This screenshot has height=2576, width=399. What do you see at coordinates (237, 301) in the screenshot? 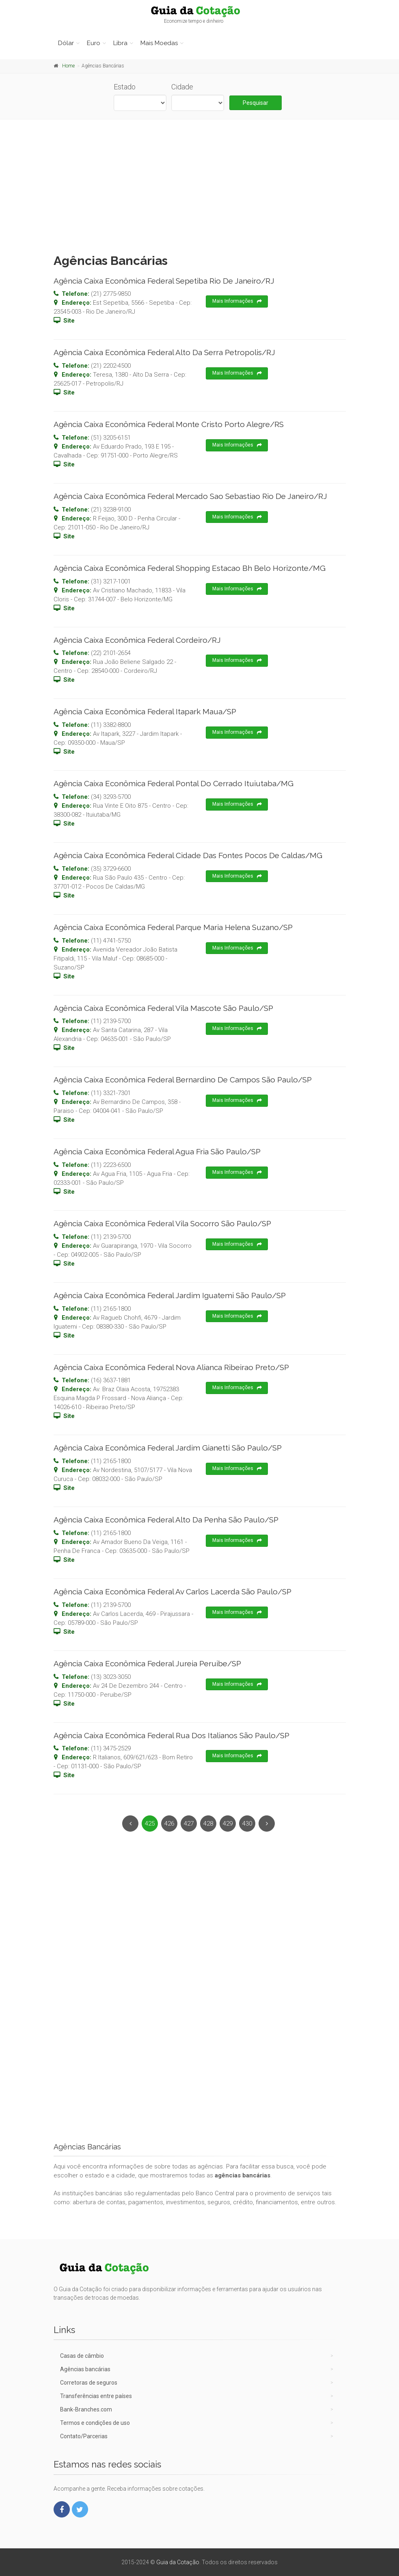
I see `Mais Informações` at bounding box center [237, 301].